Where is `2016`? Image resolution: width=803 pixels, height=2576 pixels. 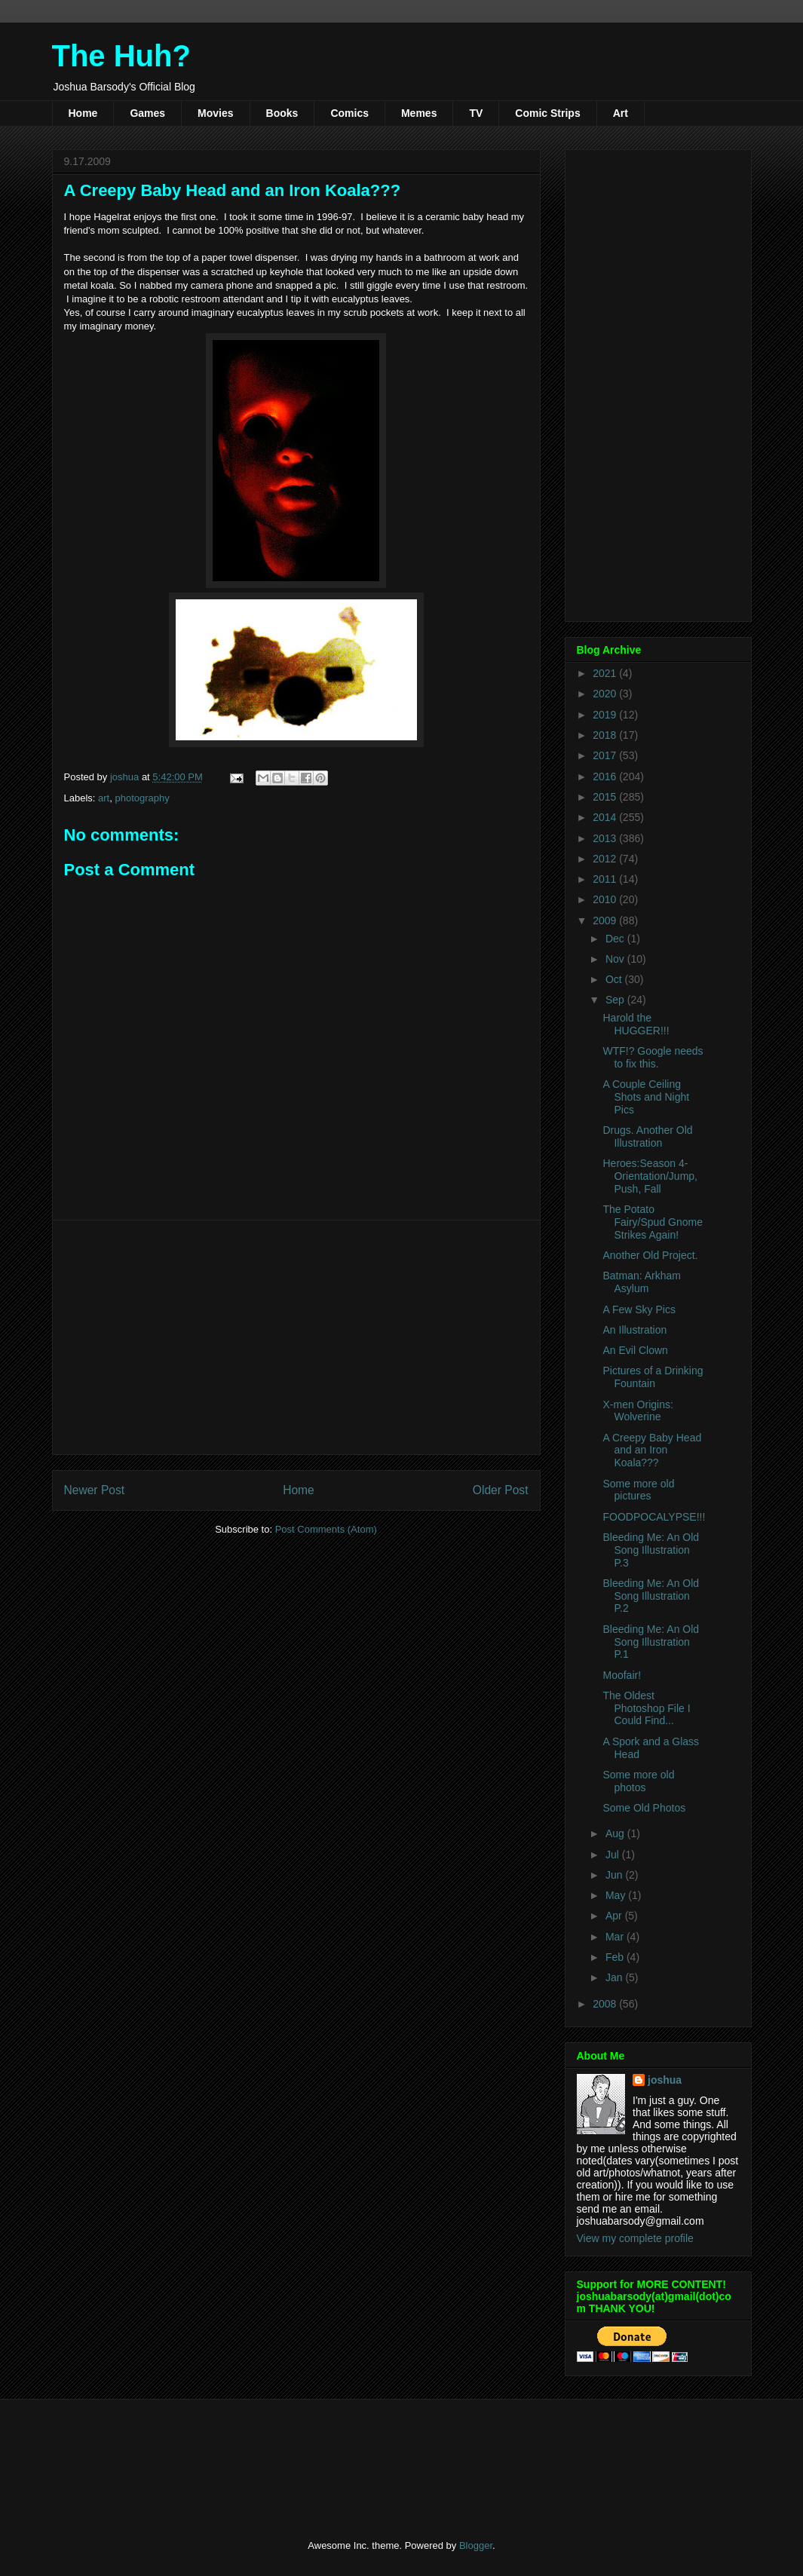 2016 is located at coordinates (606, 776).